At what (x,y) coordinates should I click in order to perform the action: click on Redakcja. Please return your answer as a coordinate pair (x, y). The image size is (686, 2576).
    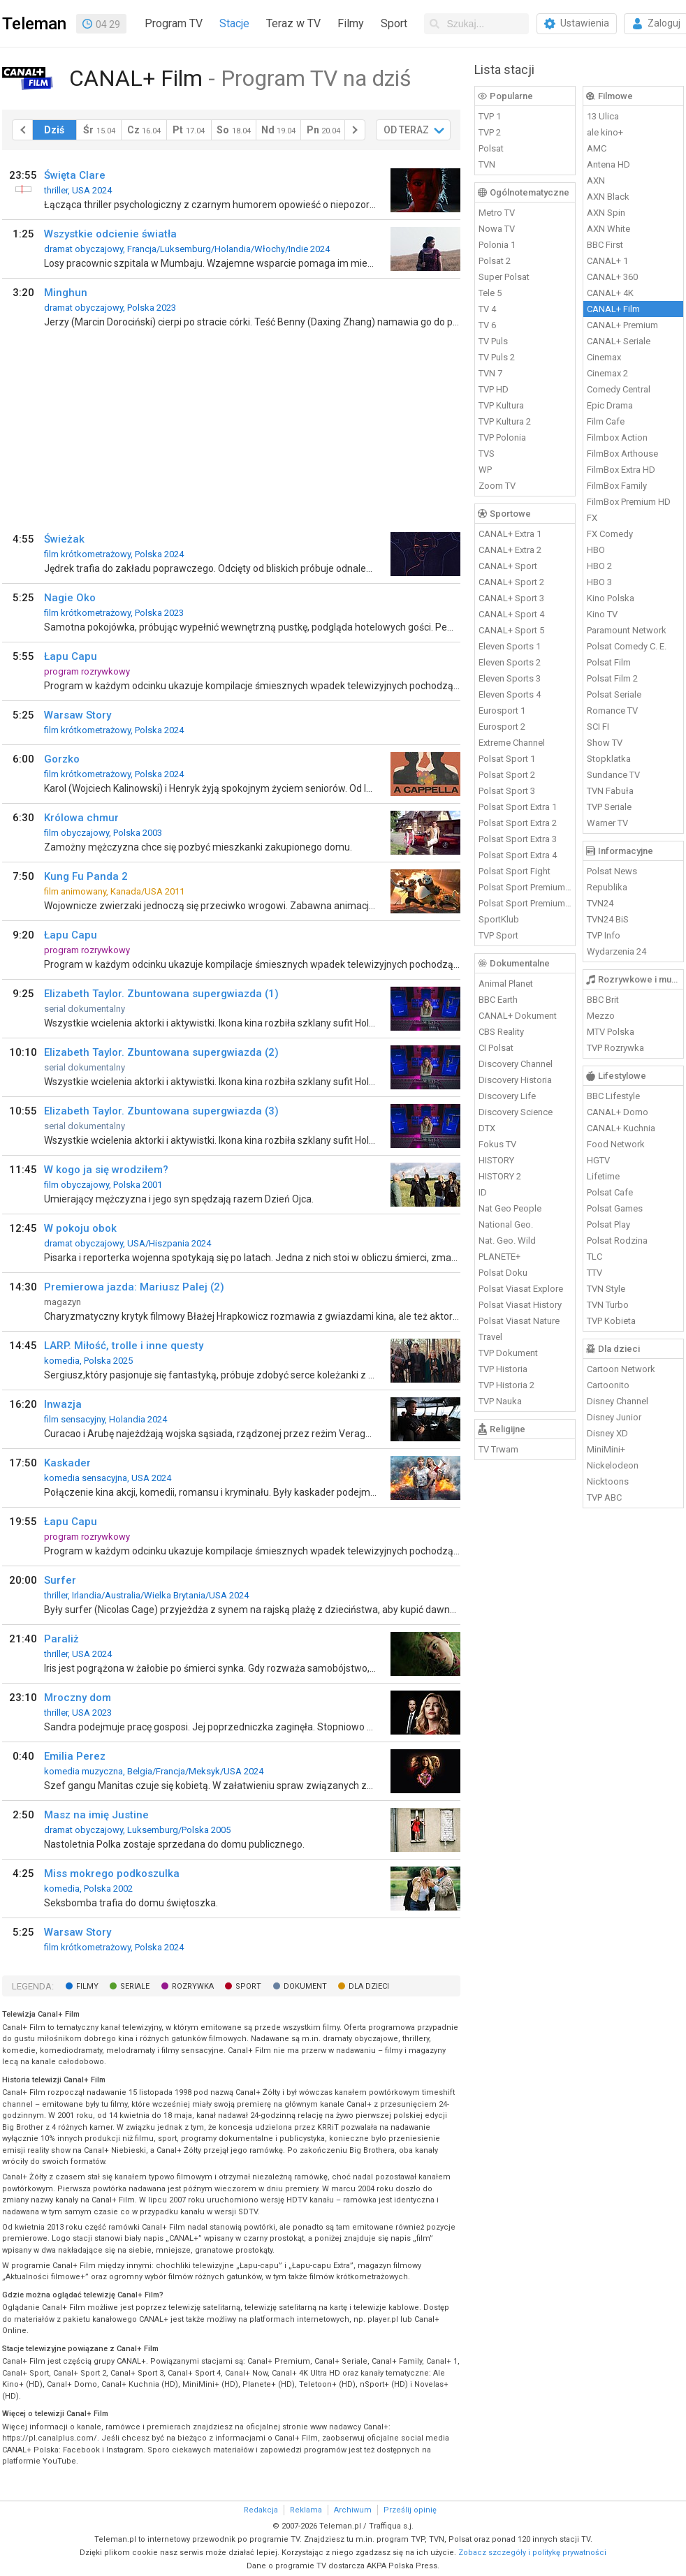
    Looking at the image, I should click on (261, 2510).